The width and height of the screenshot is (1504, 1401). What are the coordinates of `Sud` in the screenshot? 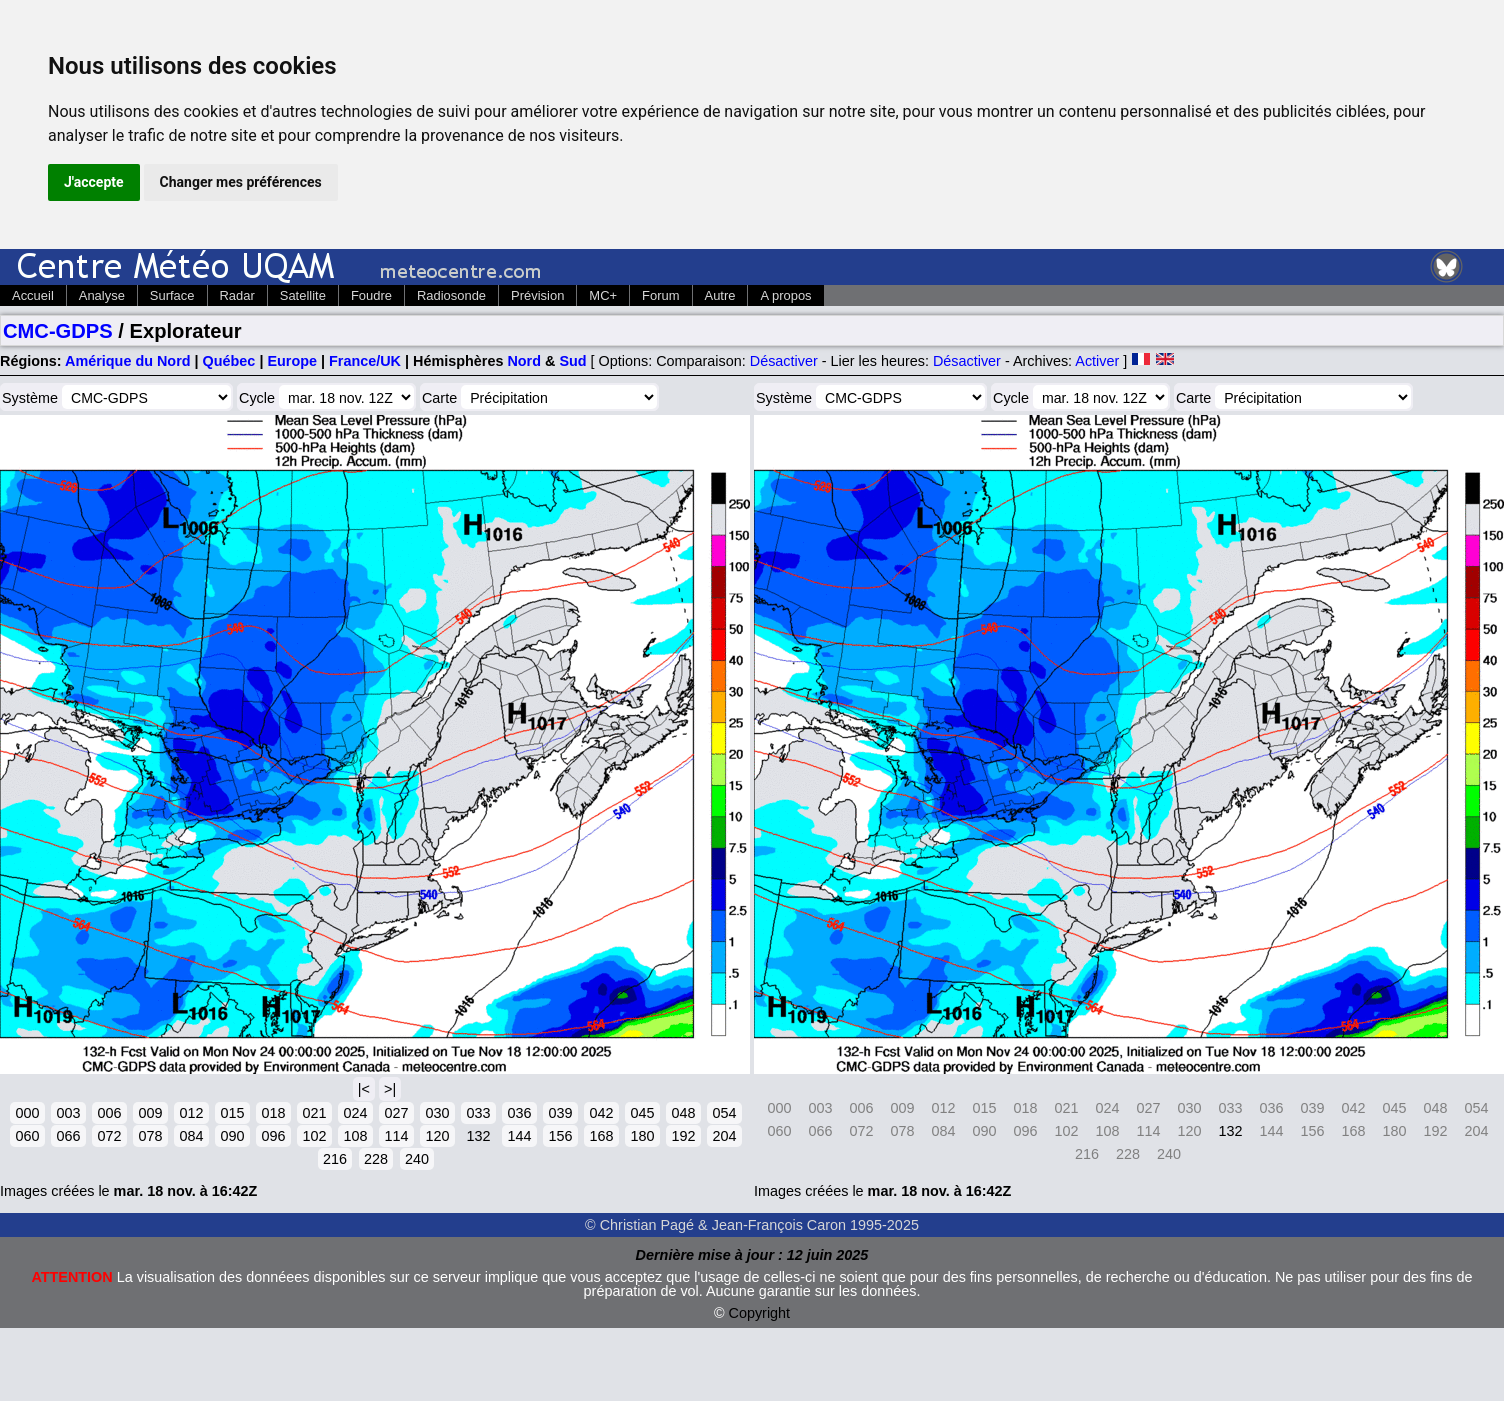 It's located at (572, 361).